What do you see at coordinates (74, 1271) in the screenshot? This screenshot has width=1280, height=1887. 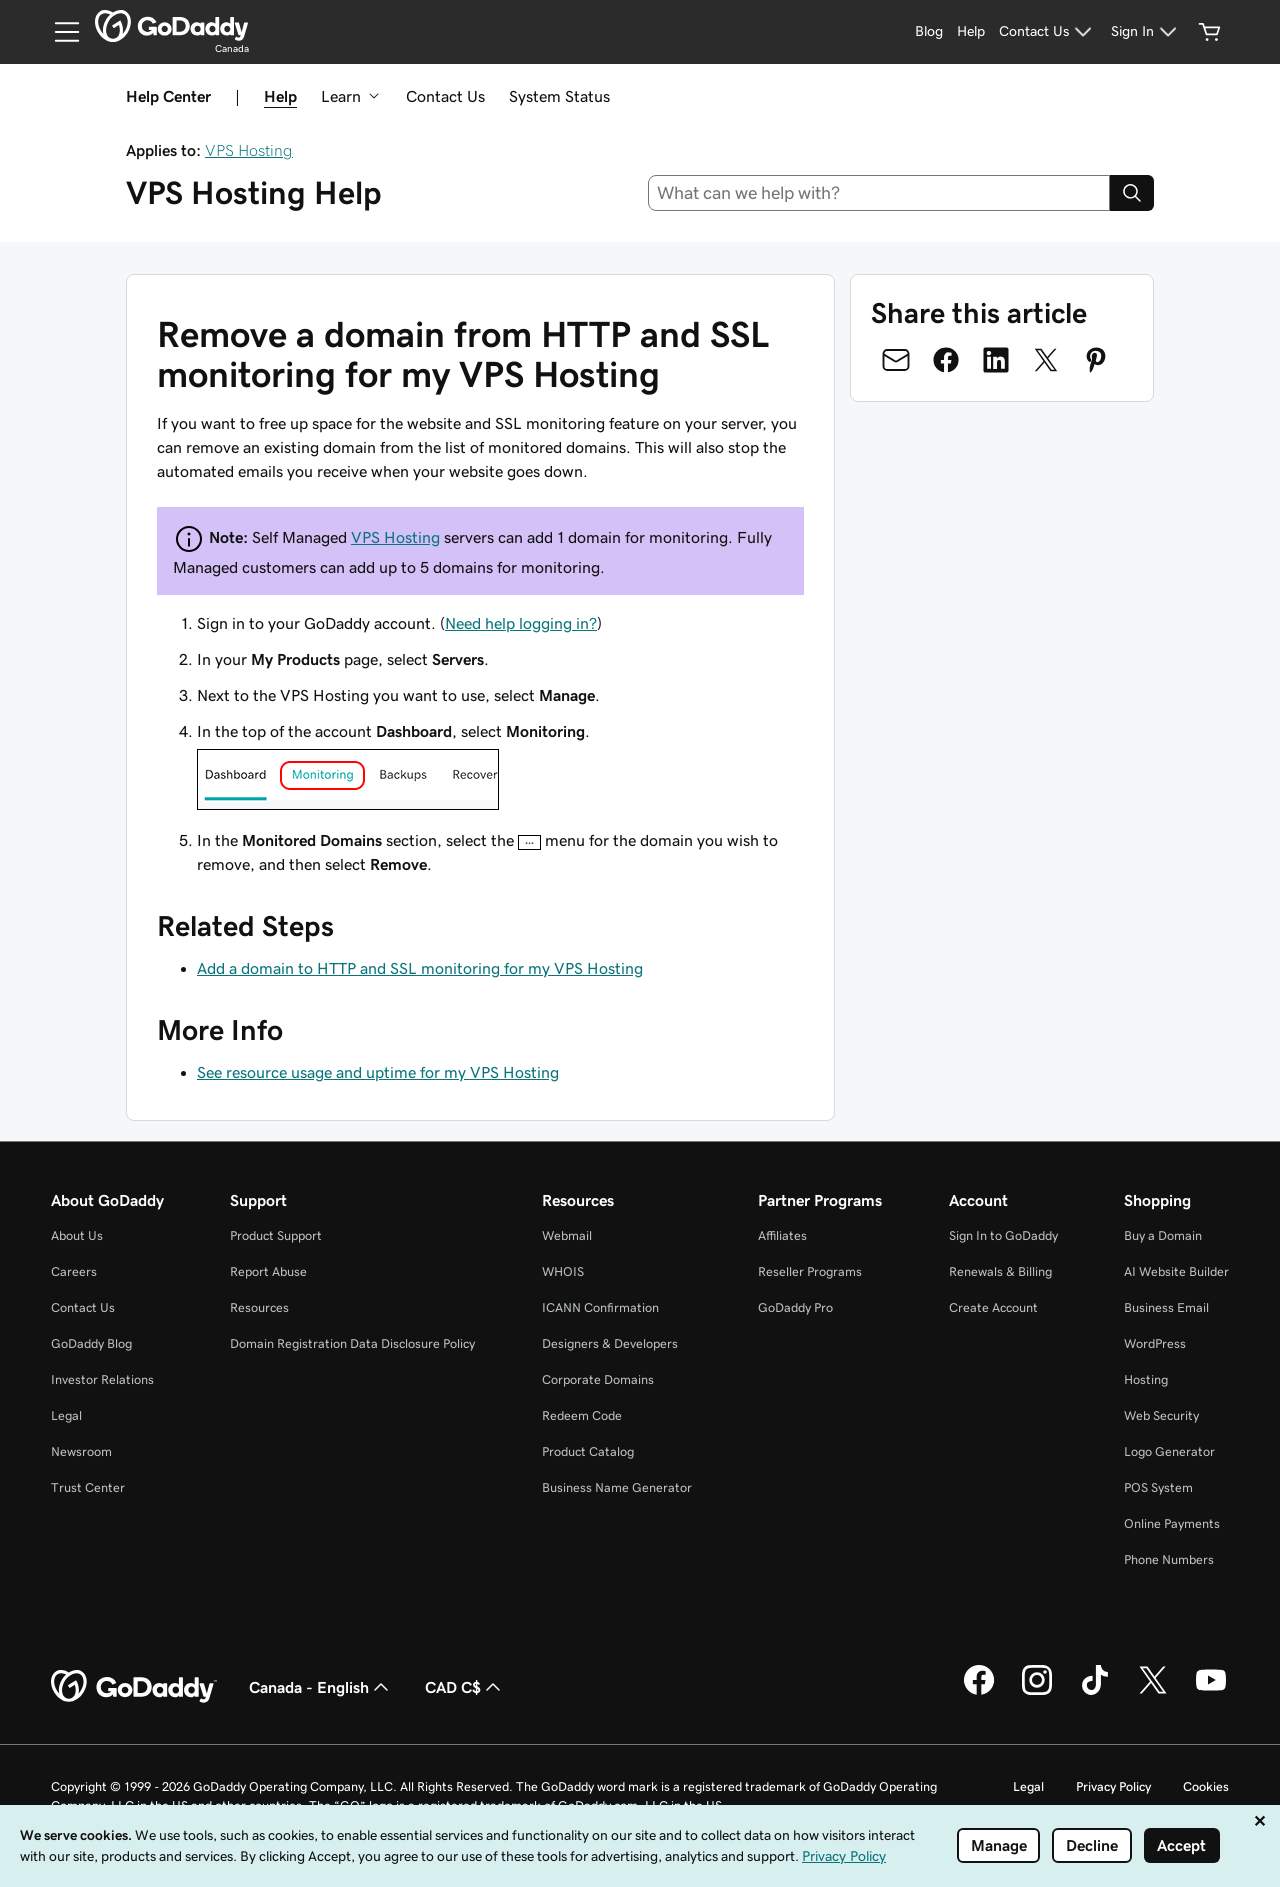 I see `Careers` at bounding box center [74, 1271].